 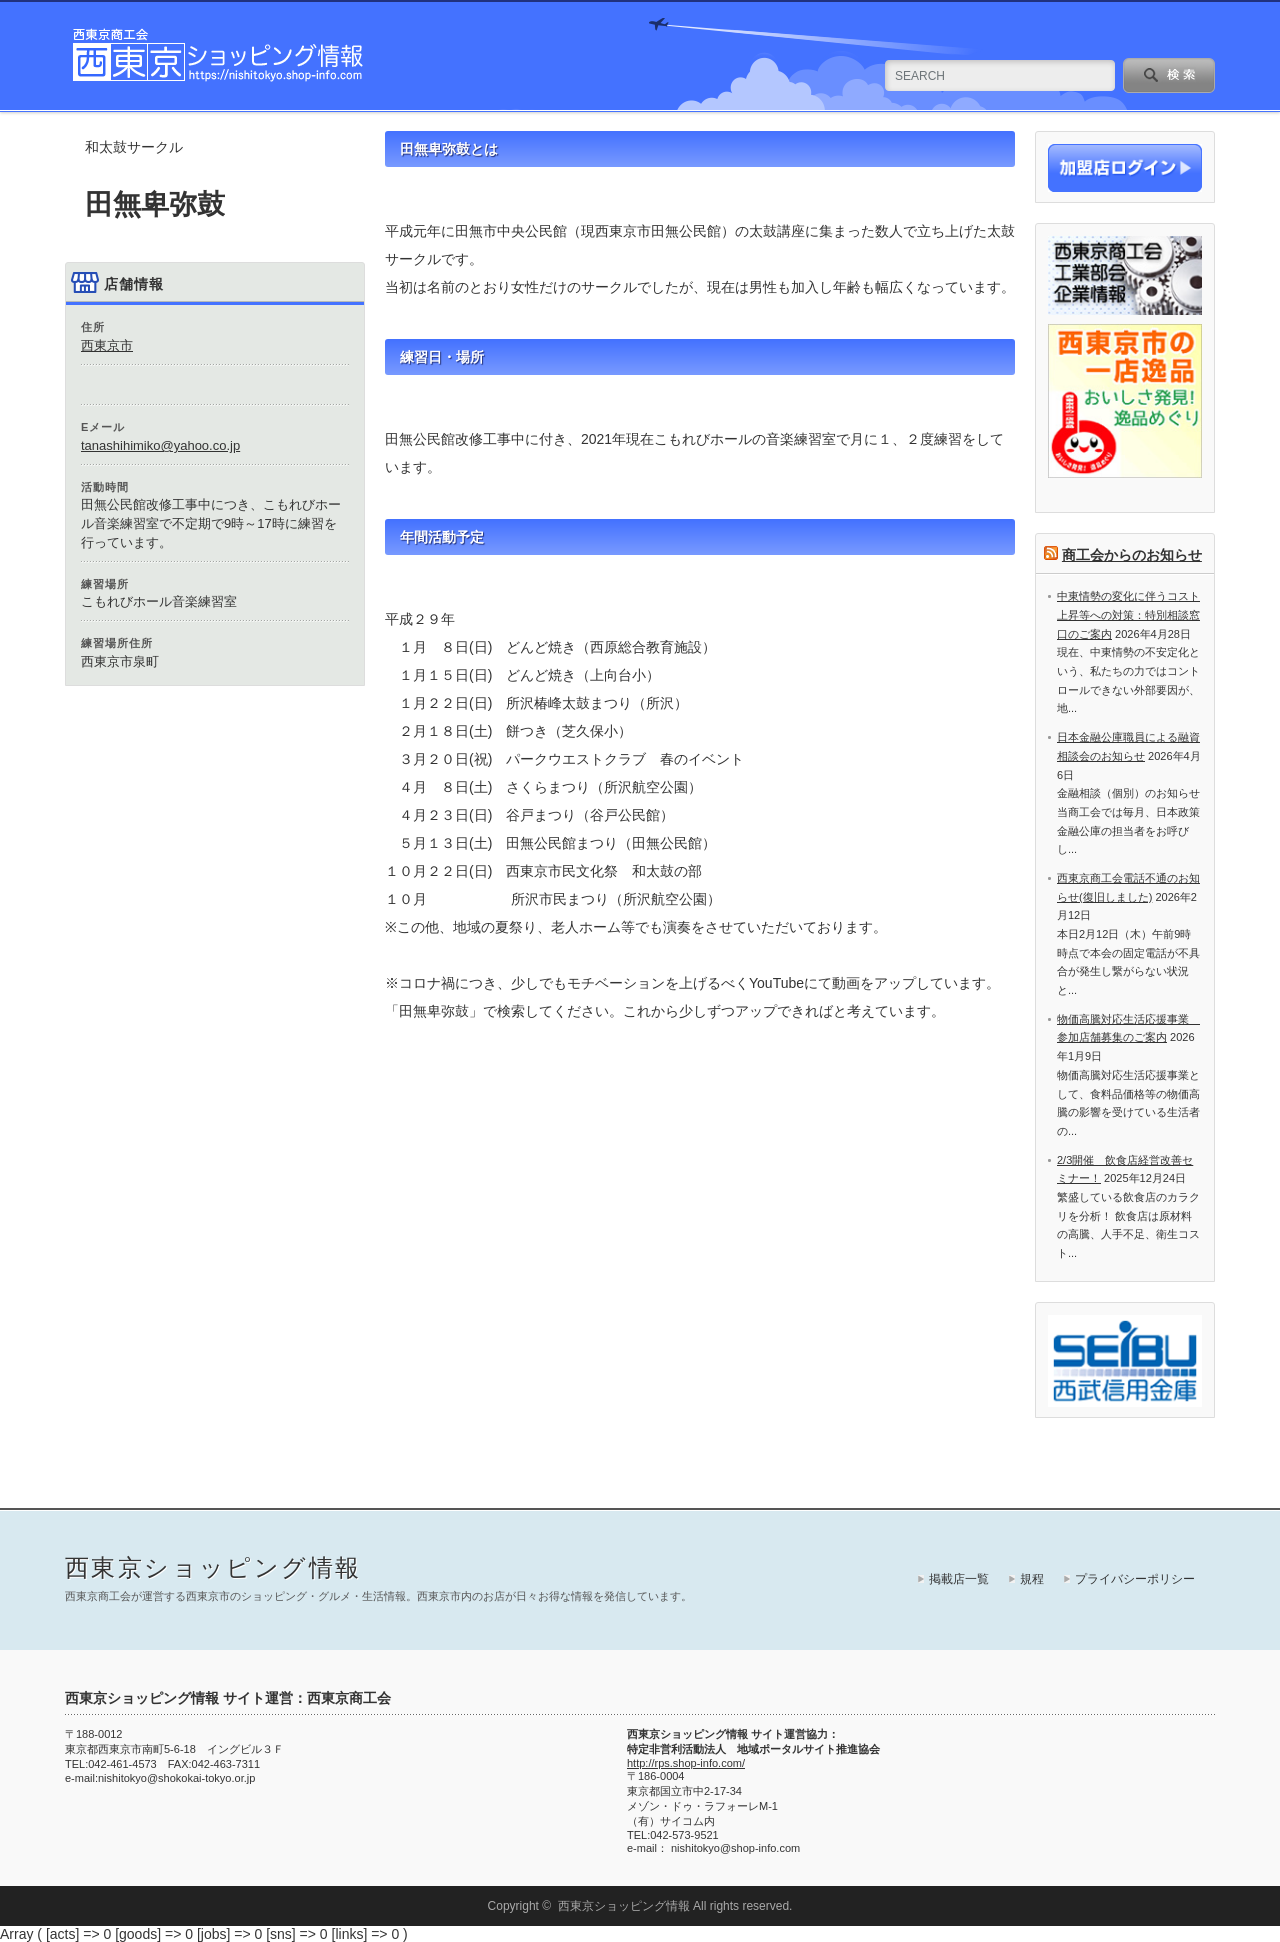 I want to click on http://rps.shop-info.com/, so click(x=686, y=1763).